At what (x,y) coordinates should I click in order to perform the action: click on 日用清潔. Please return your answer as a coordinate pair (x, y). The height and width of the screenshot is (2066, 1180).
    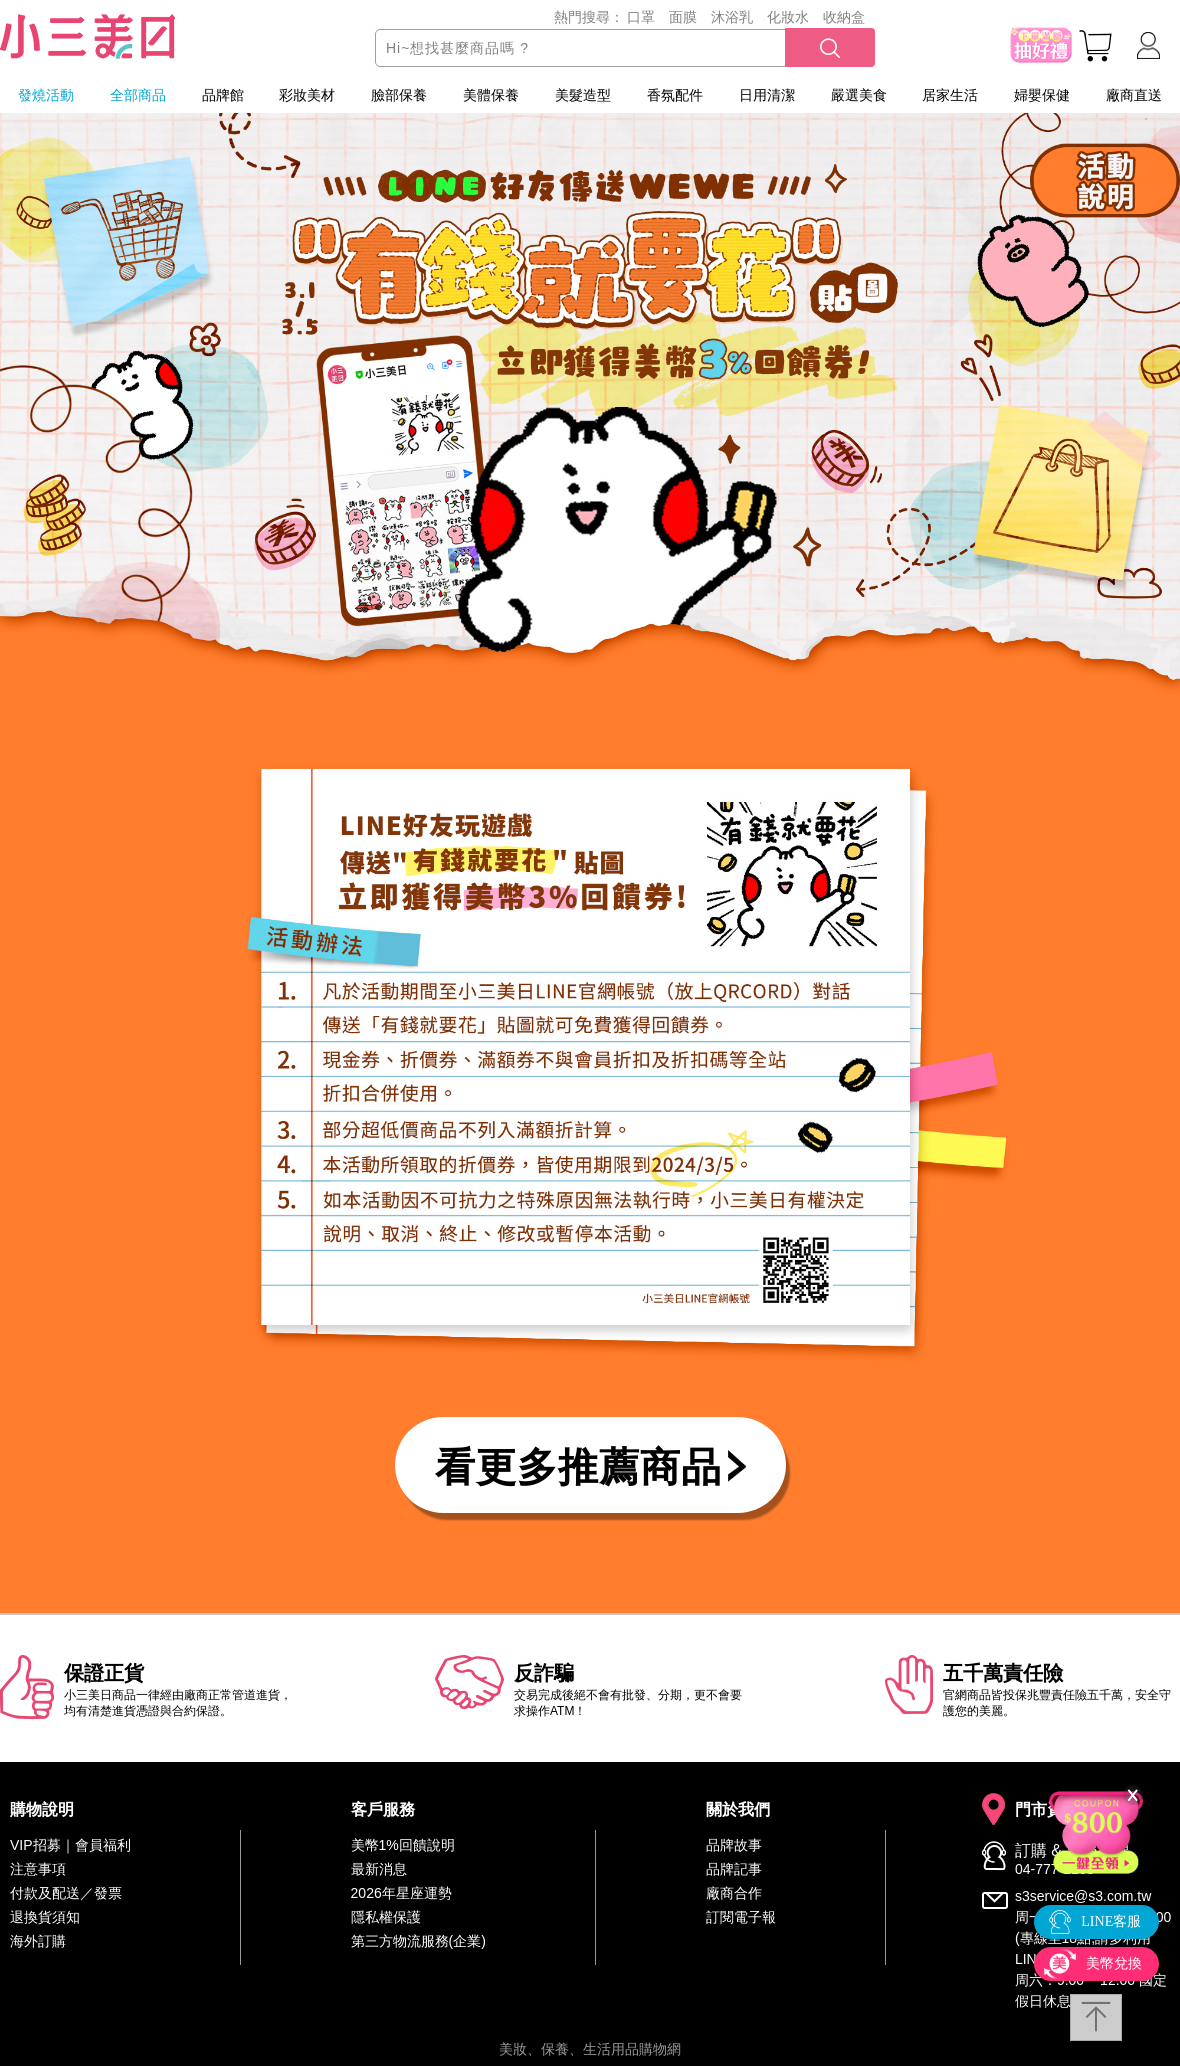
    Looking at the image, I should click on (767, 95).